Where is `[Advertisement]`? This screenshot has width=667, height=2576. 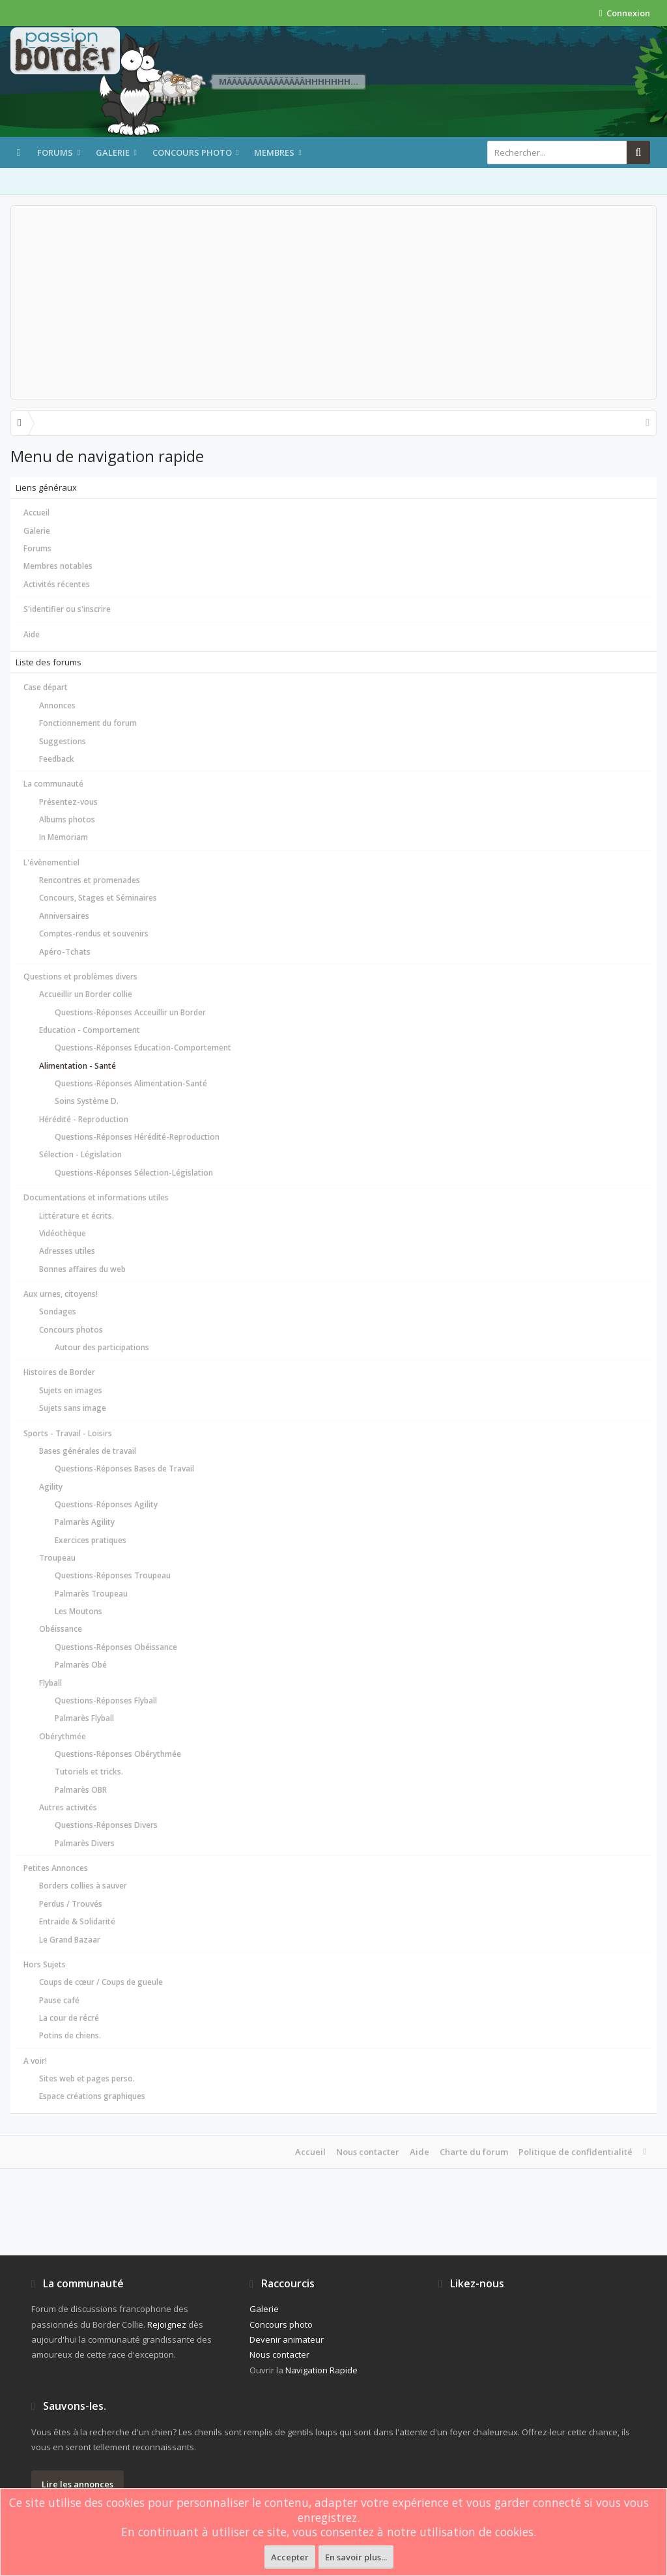 [Advertisement] is located at coordinates (333, 302).